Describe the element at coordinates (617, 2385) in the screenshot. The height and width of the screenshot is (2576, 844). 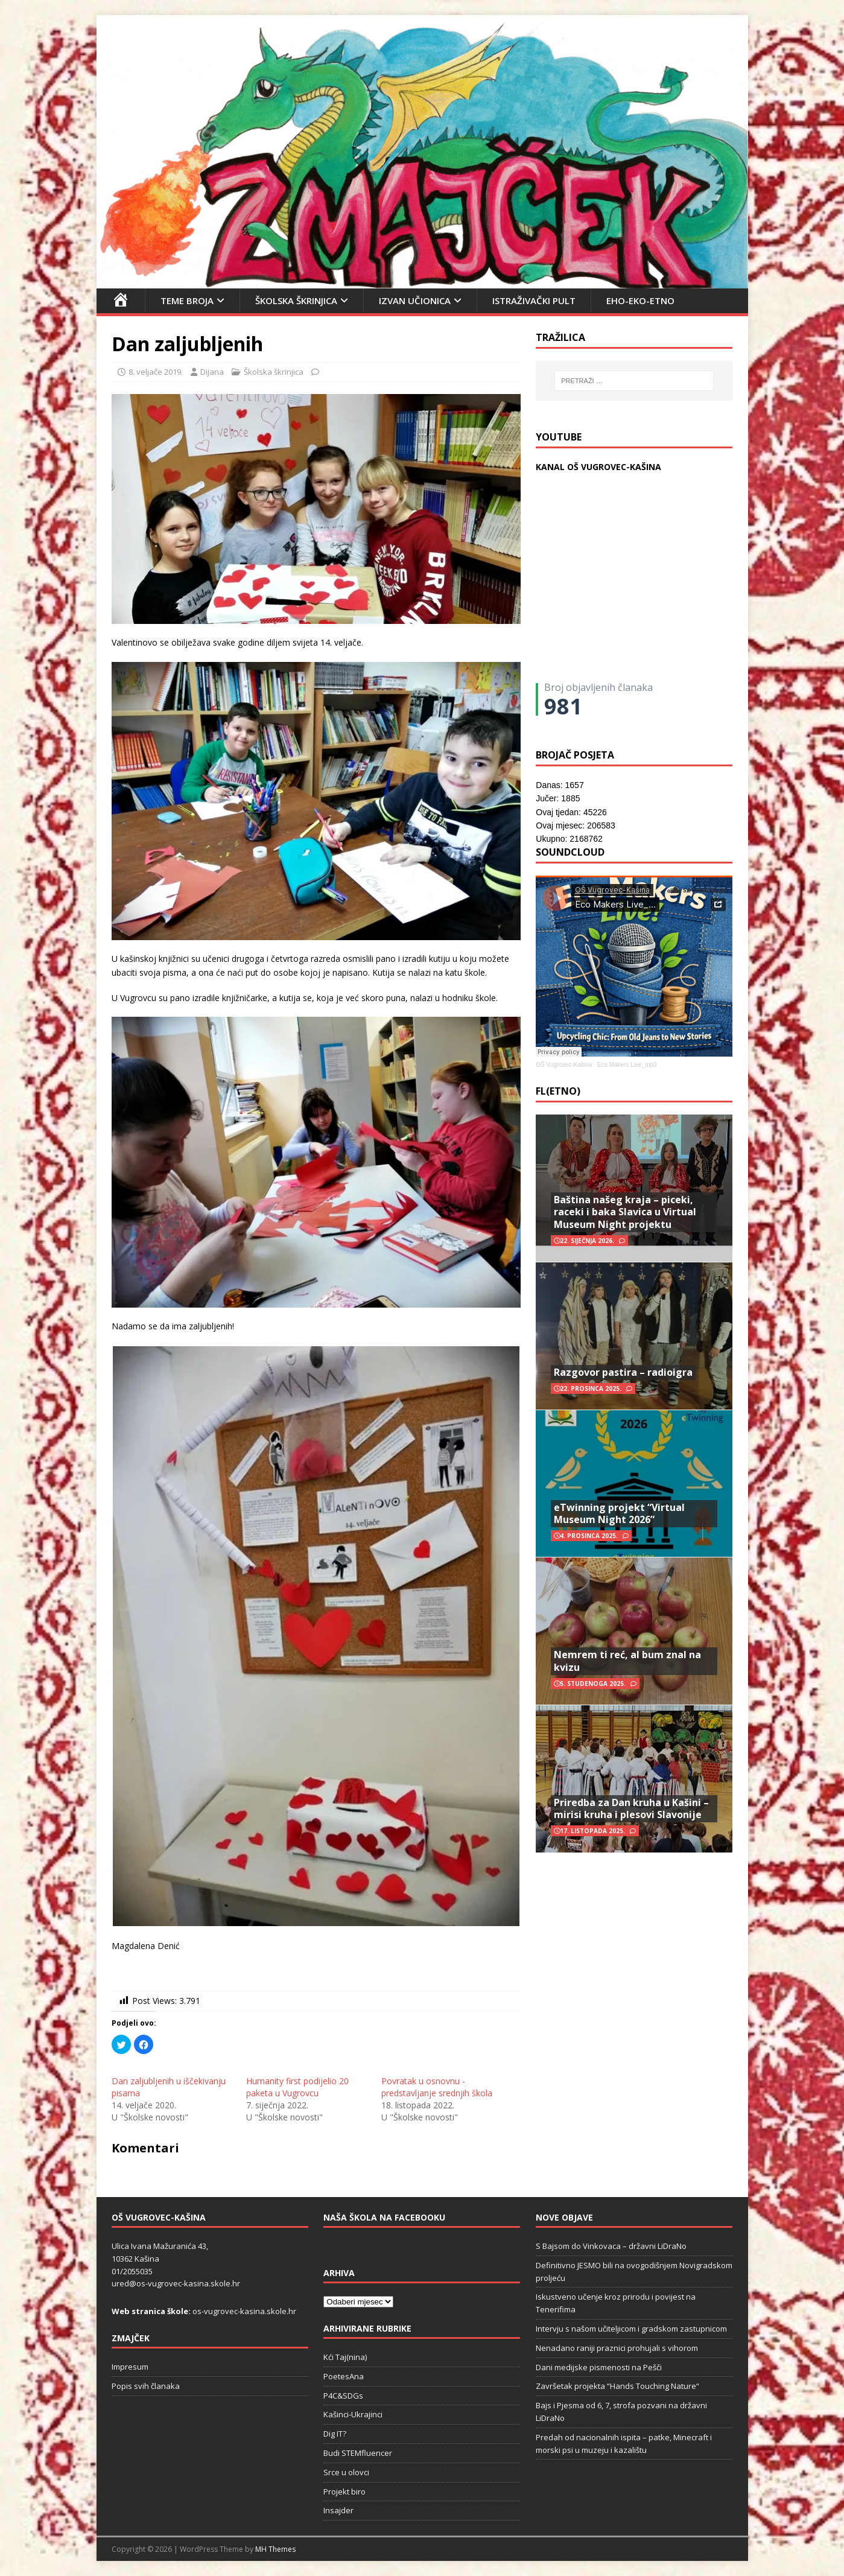
I see `Završetak projekta “Hands Touching Nature“` at that location.